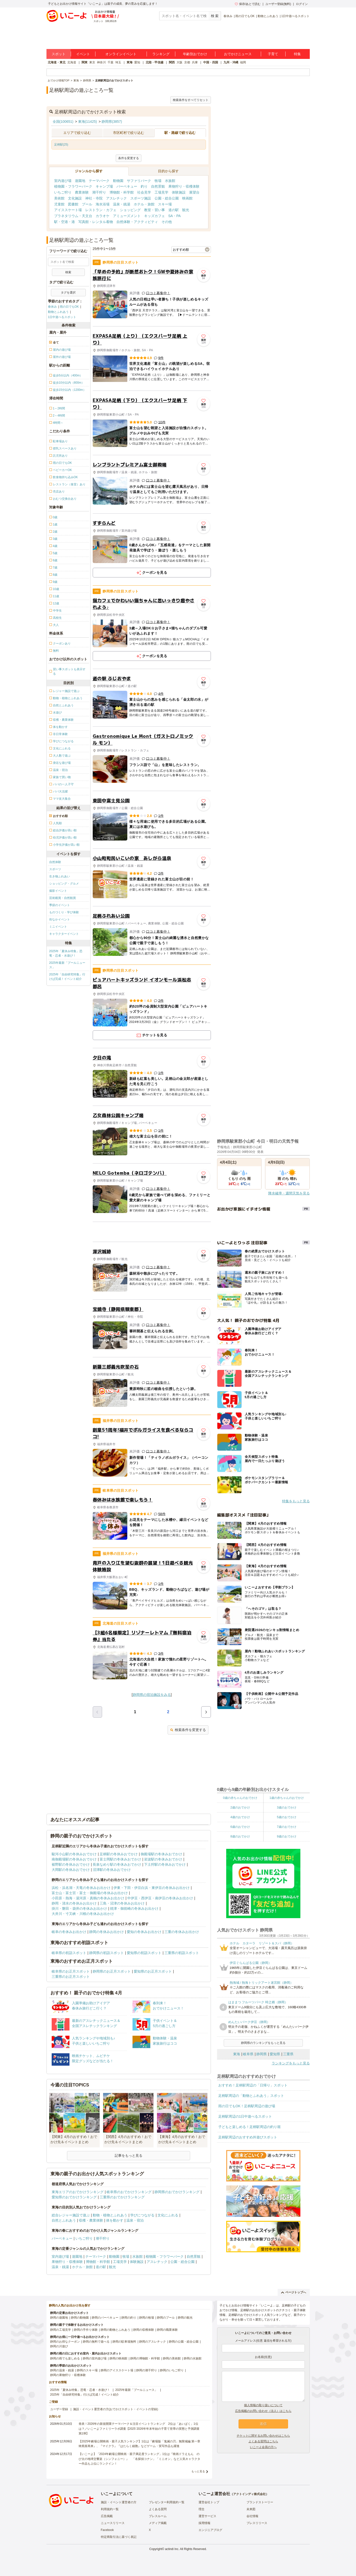 The width and height of the screenshot is (356, 2576). I want to click on アクトインディ株式会社, so click(249, 2494).